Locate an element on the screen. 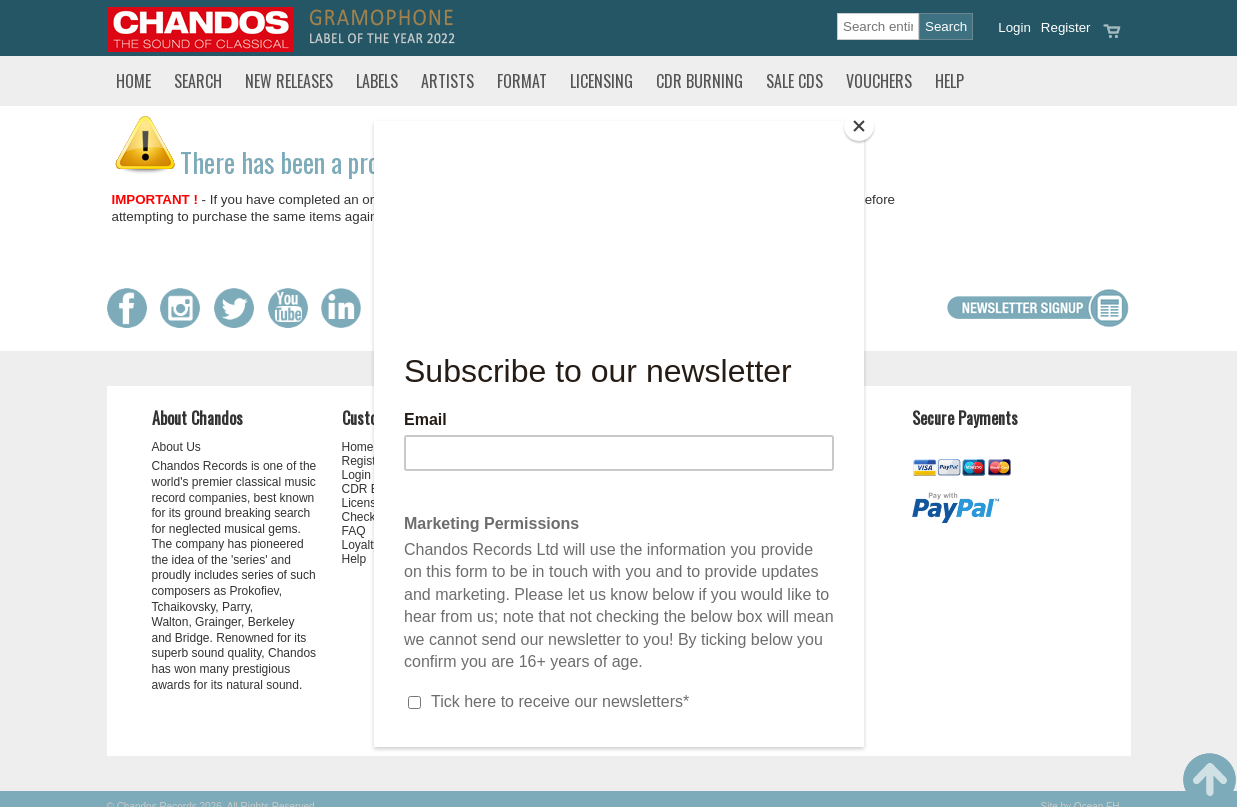 This screenshot has height=807, width=1237. [Close] is located at coordinates (859, 126).